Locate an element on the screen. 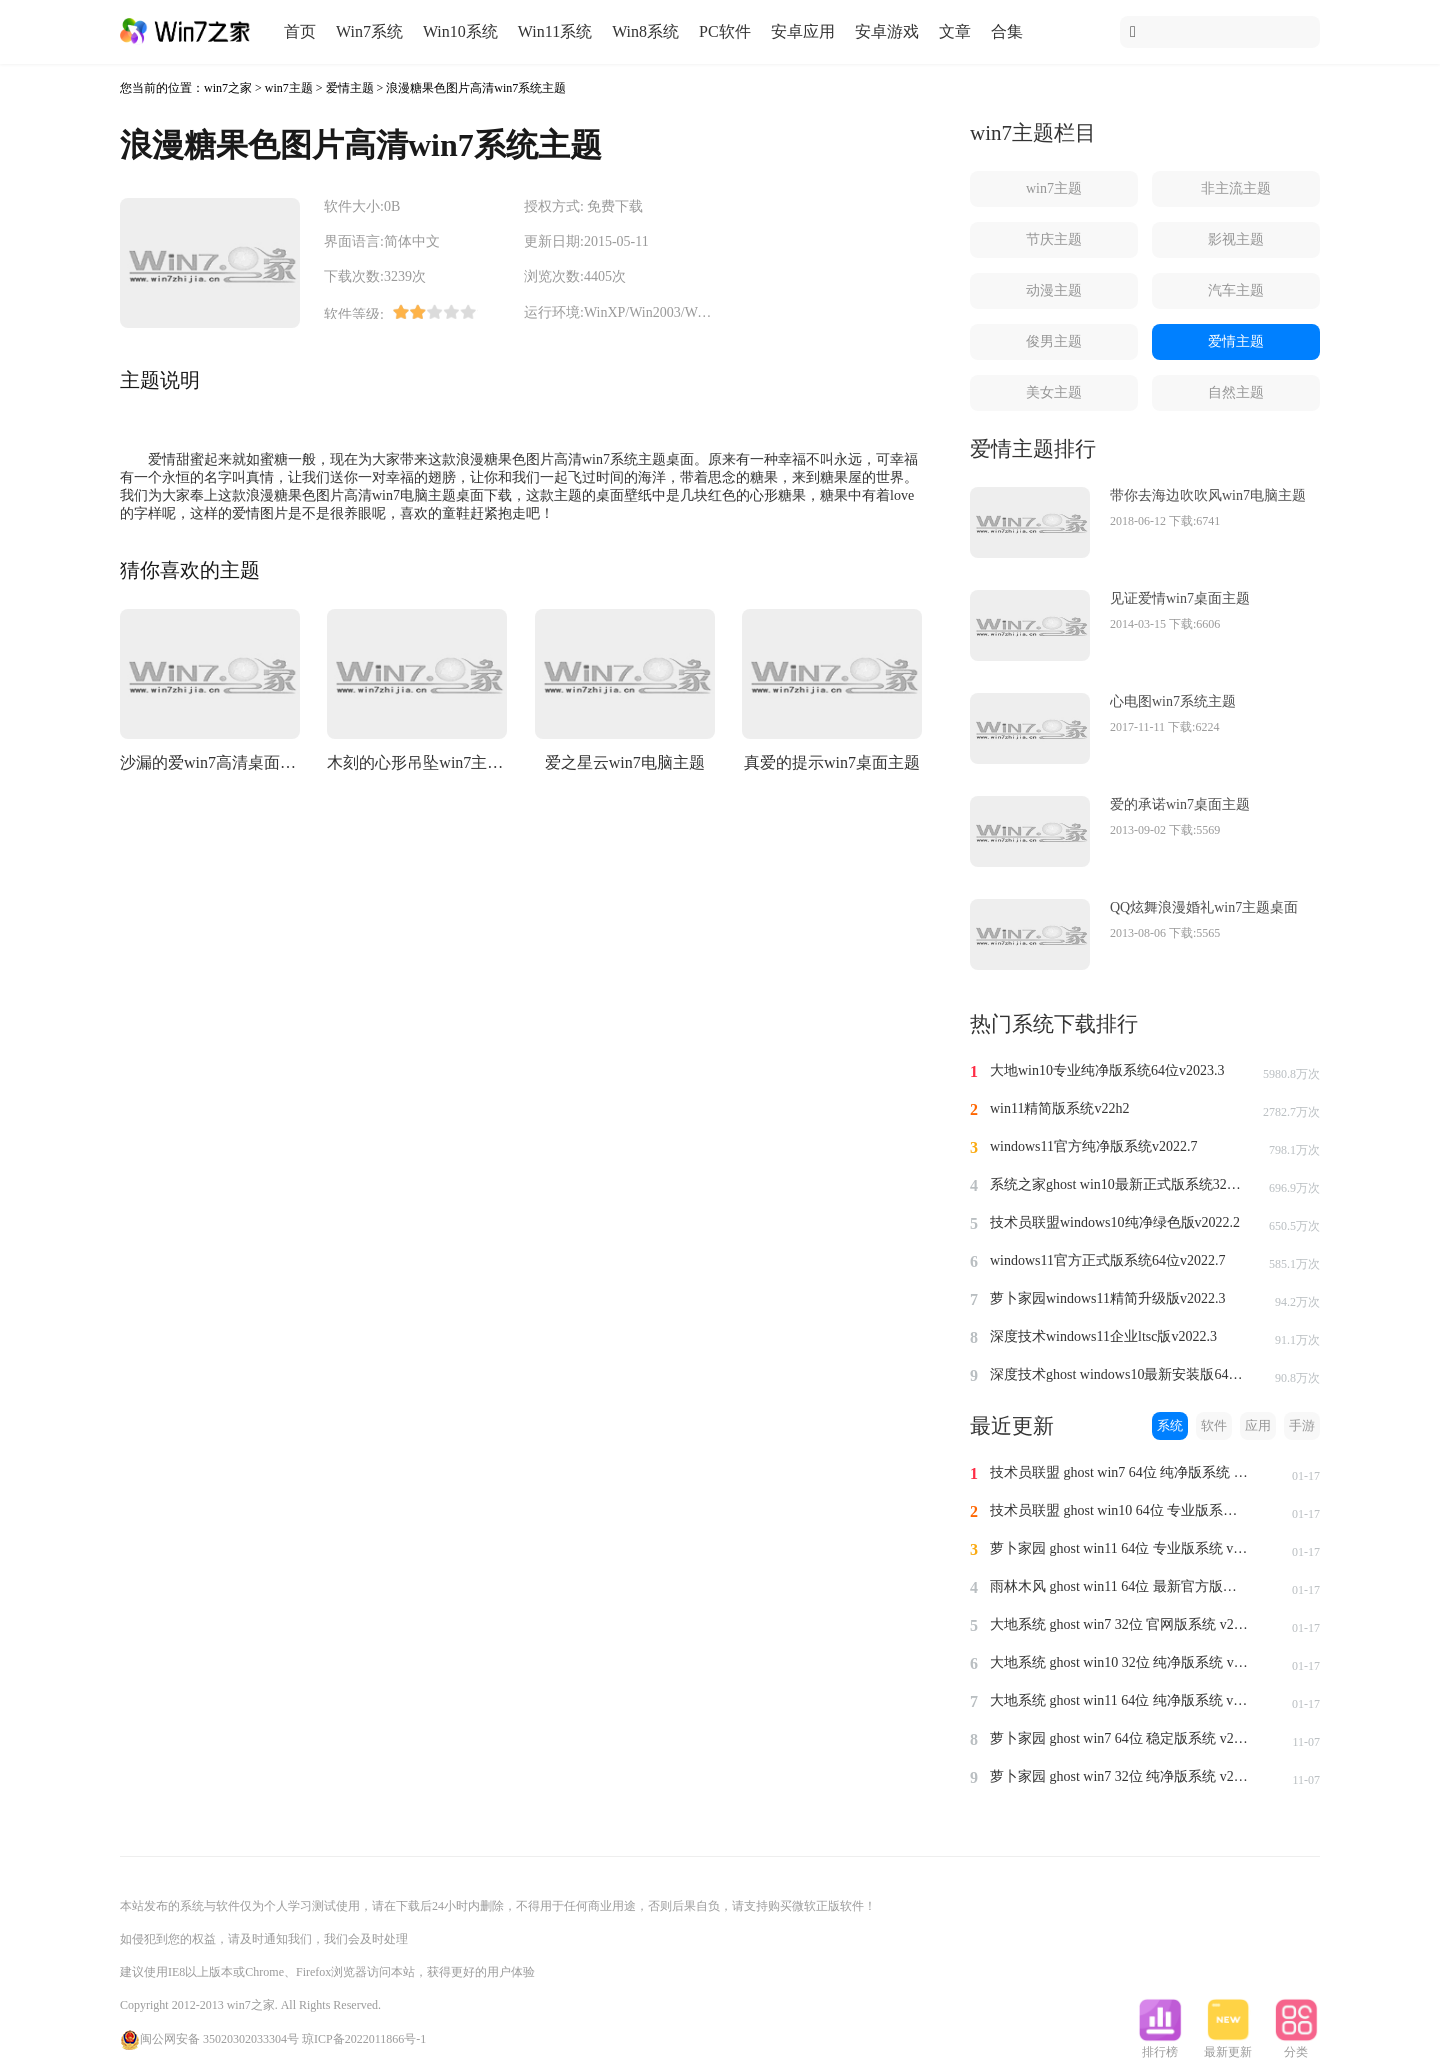  win11精简版系统v22h2 is located at coordinates (1059, 1108).